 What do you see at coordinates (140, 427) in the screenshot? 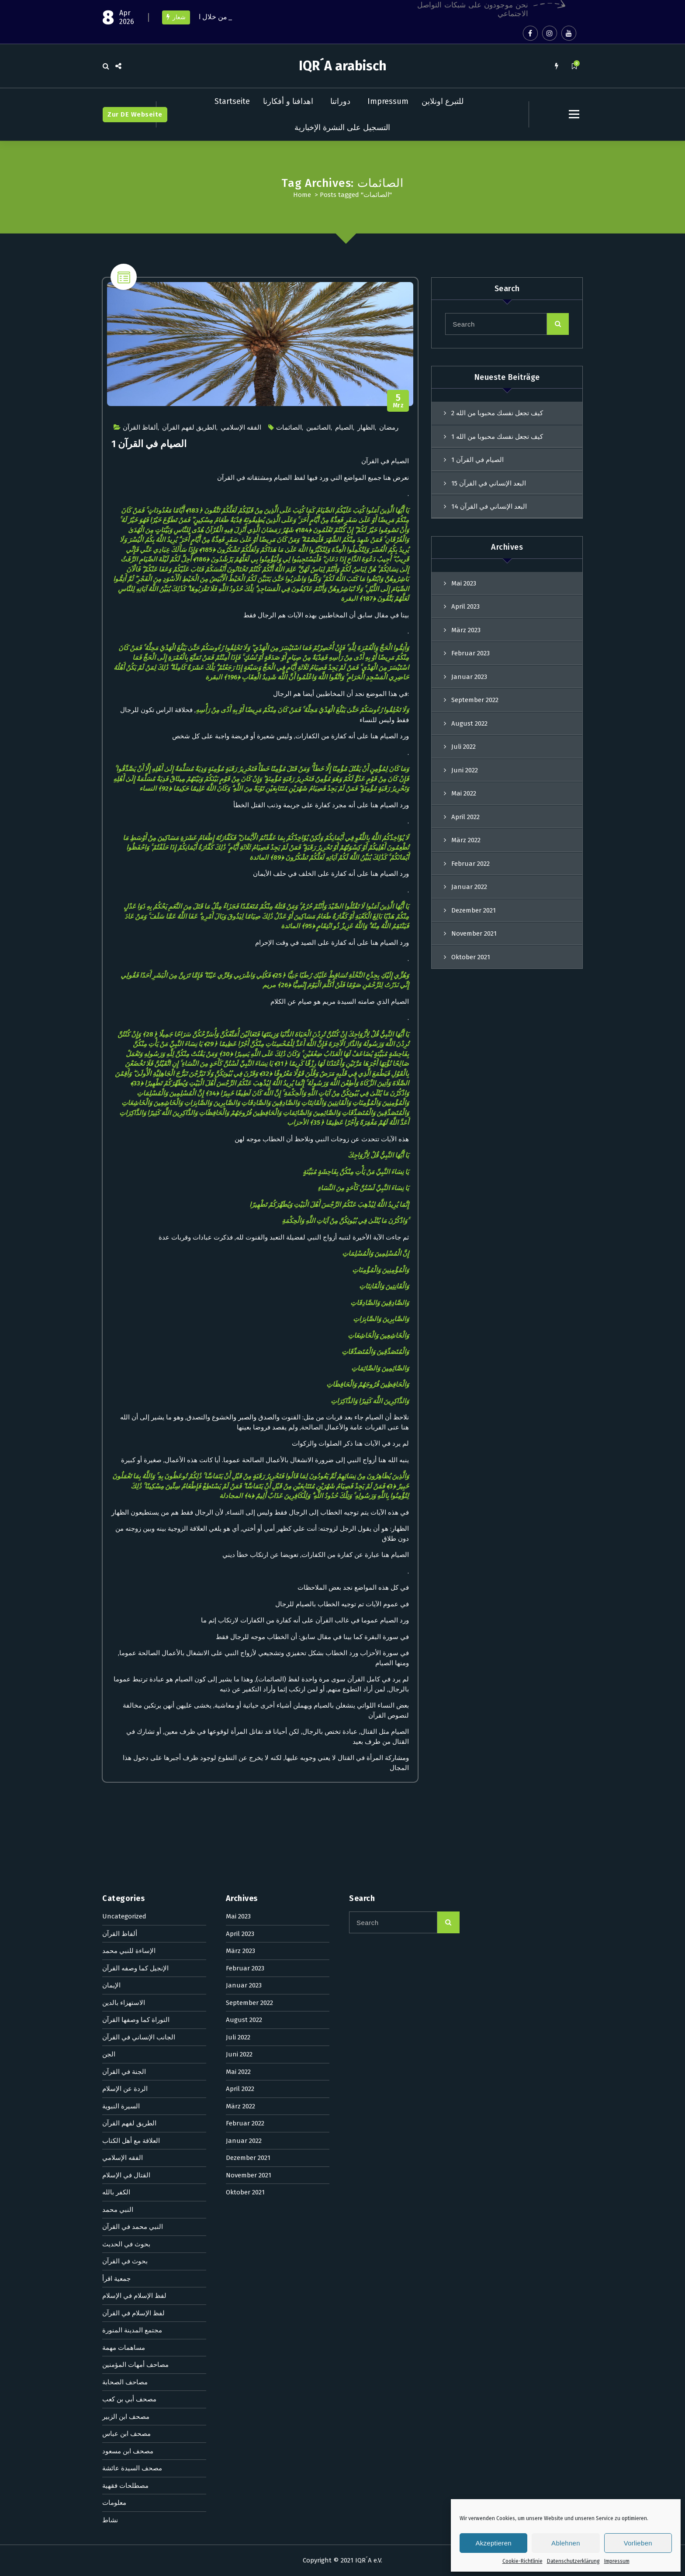
I see `ألفاظ القرآن` at bounding box center [140, 427].